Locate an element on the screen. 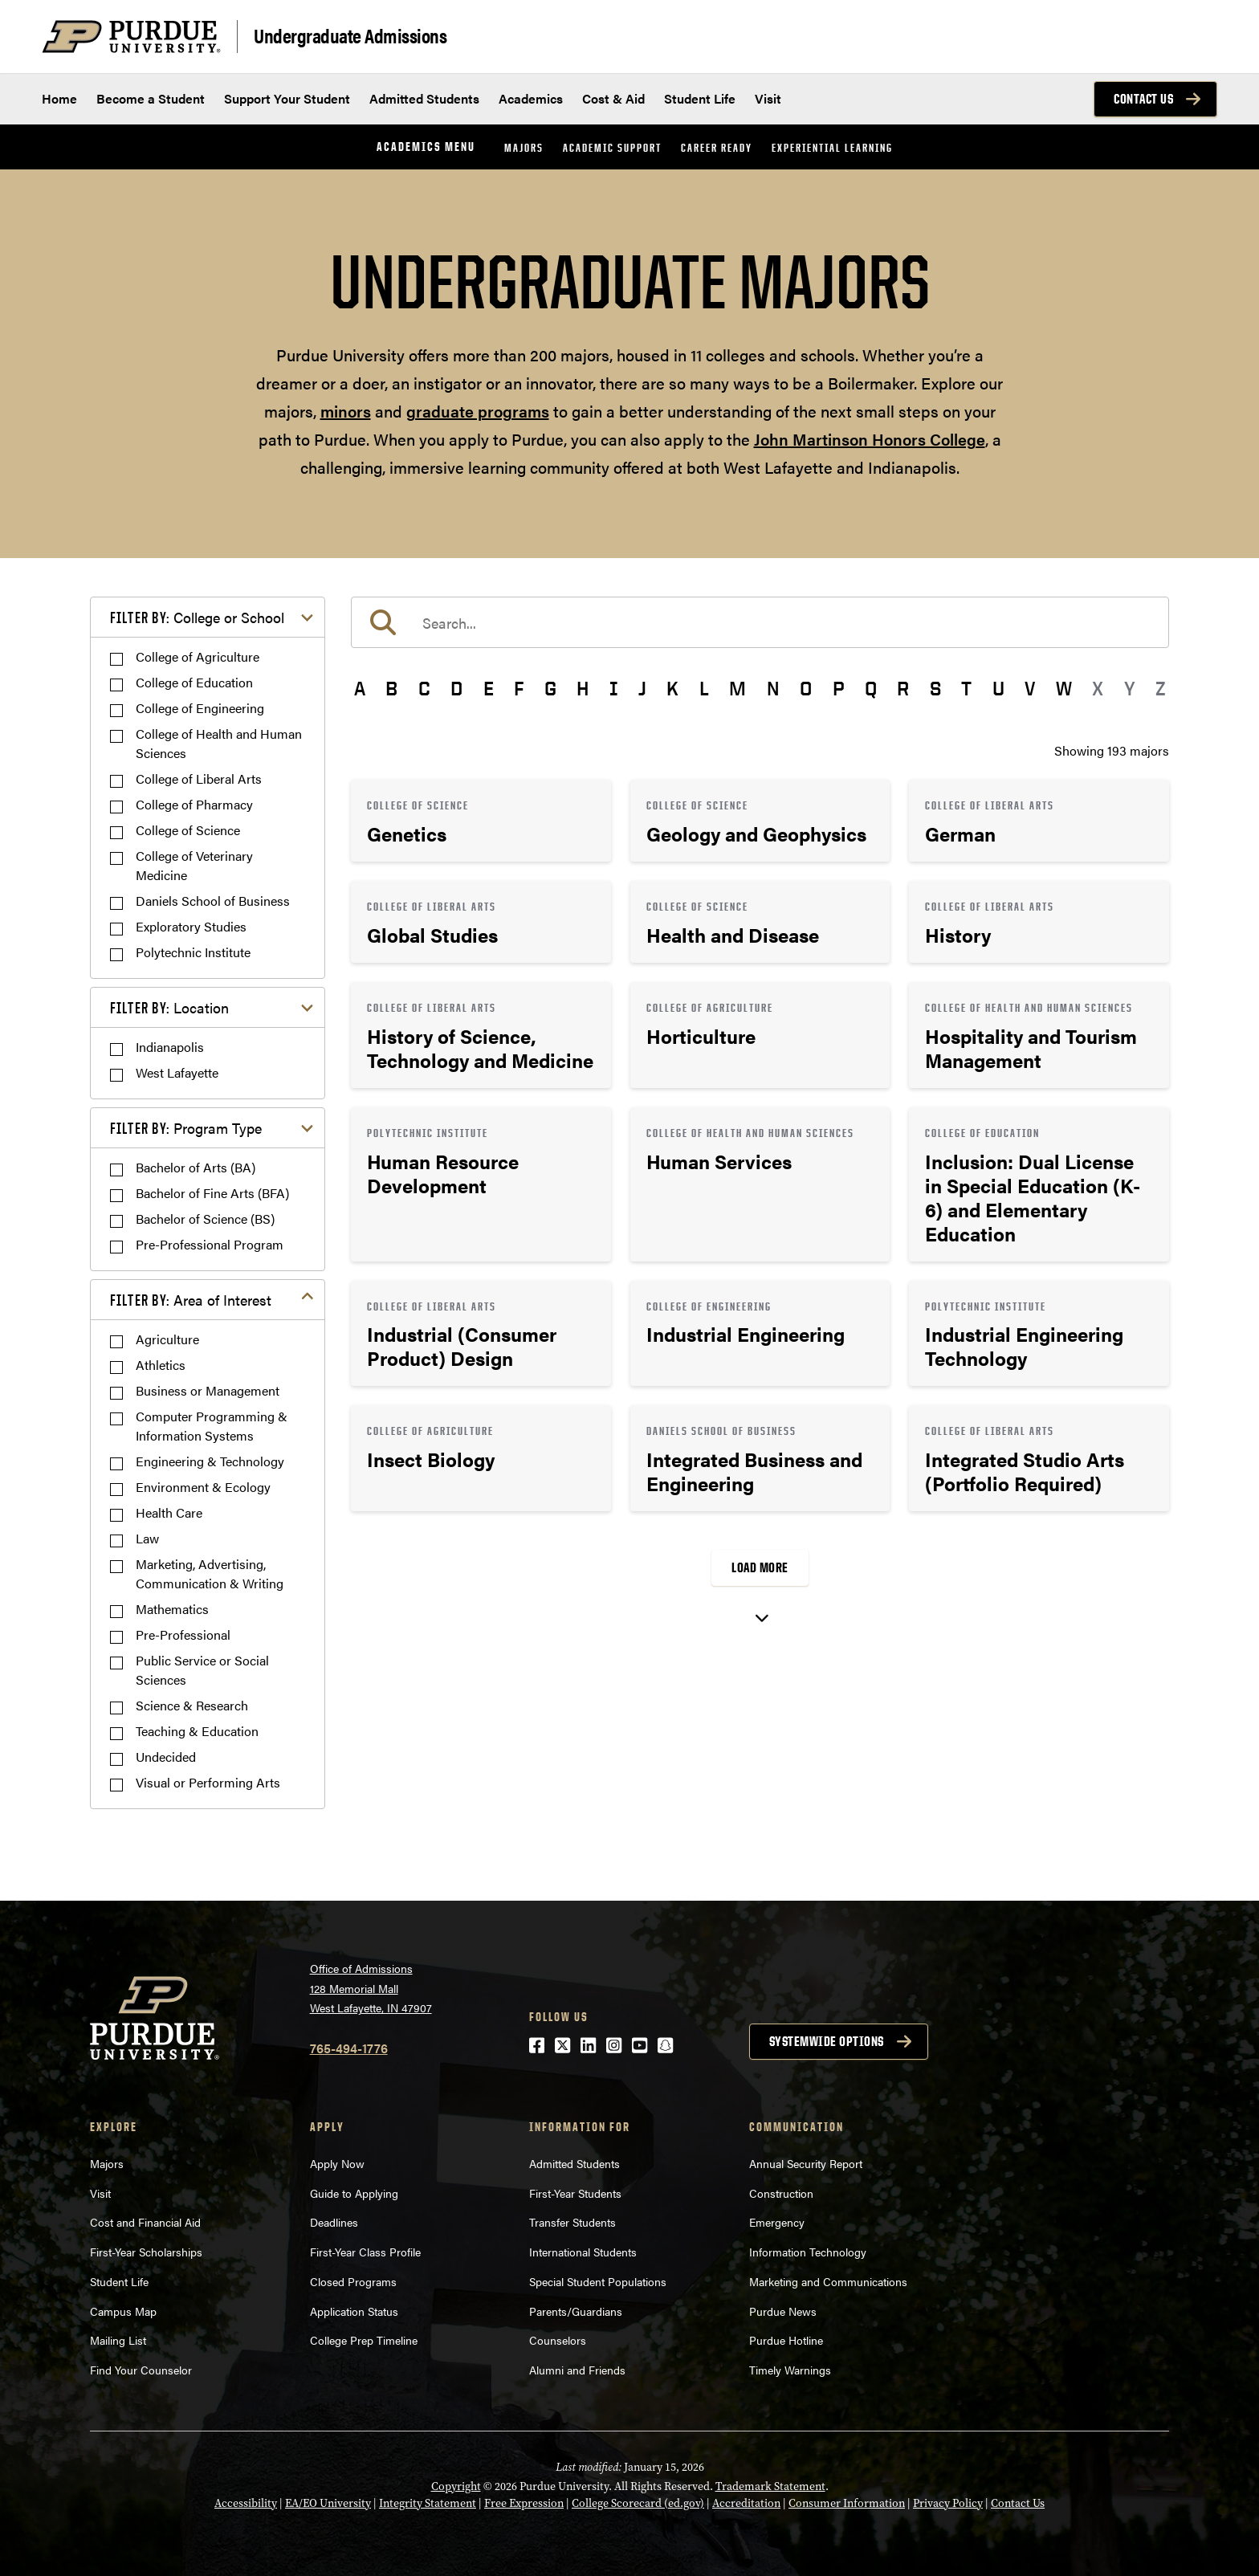 The width and height of the screenshot is (1259, 2576). First-Year Scholarships is located at coordinates (146, 2252).